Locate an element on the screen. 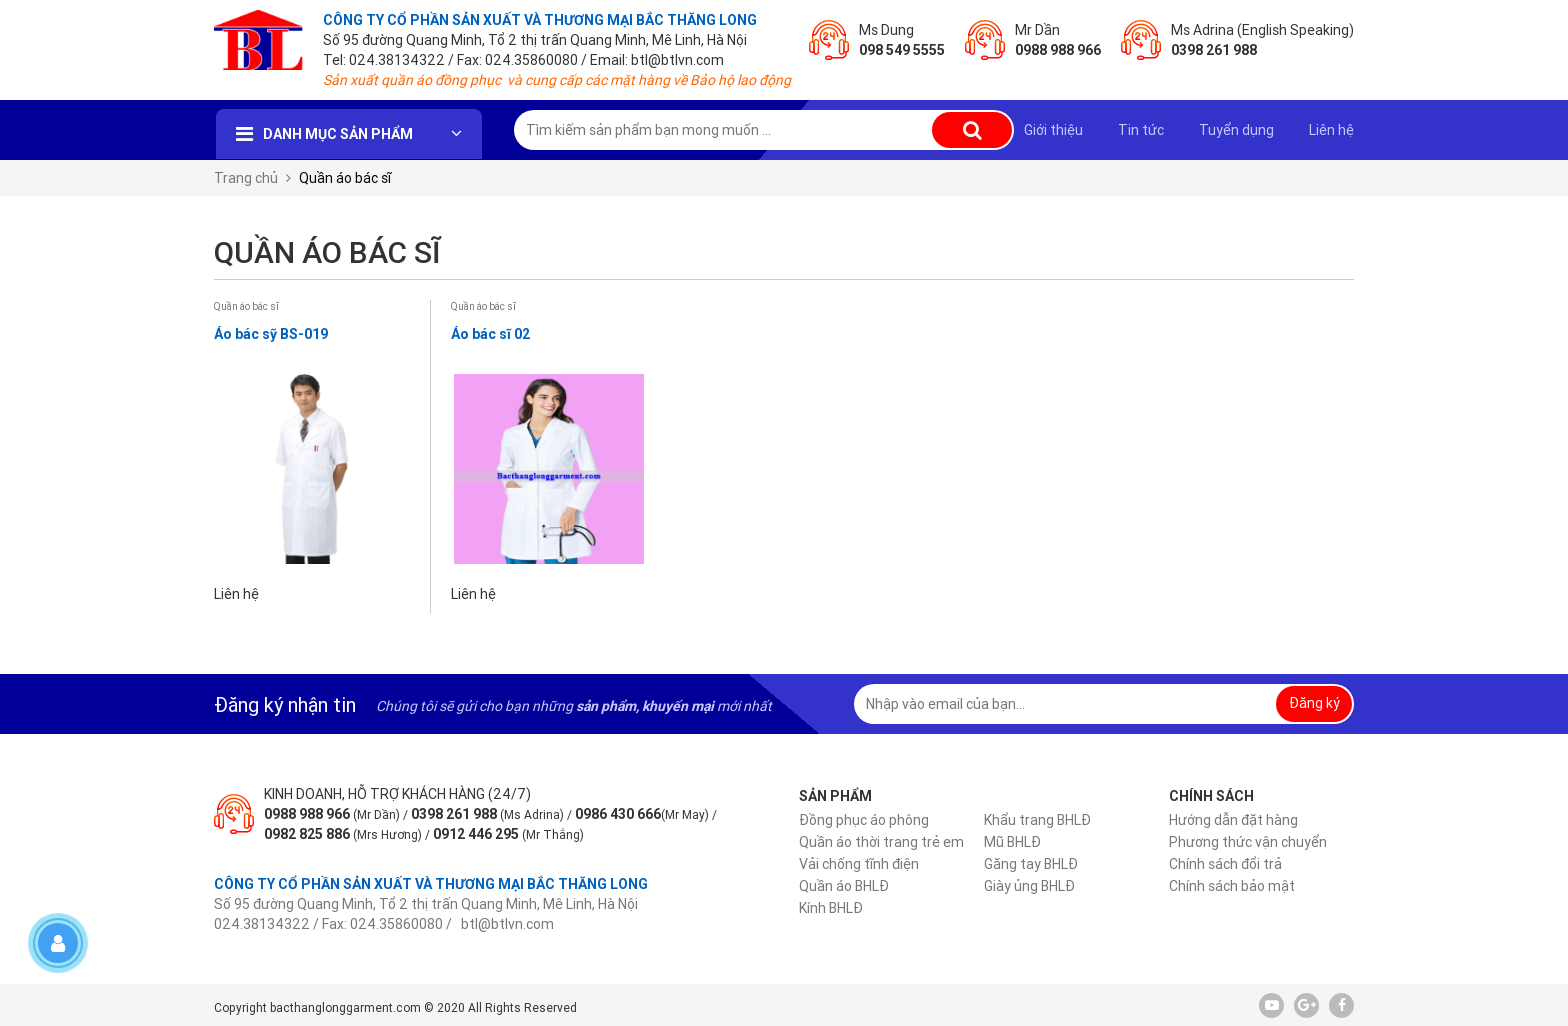 This screenshot has width=1568, height=1026. Giày ủng BHLĐ is located at coordinates (1029, 886).